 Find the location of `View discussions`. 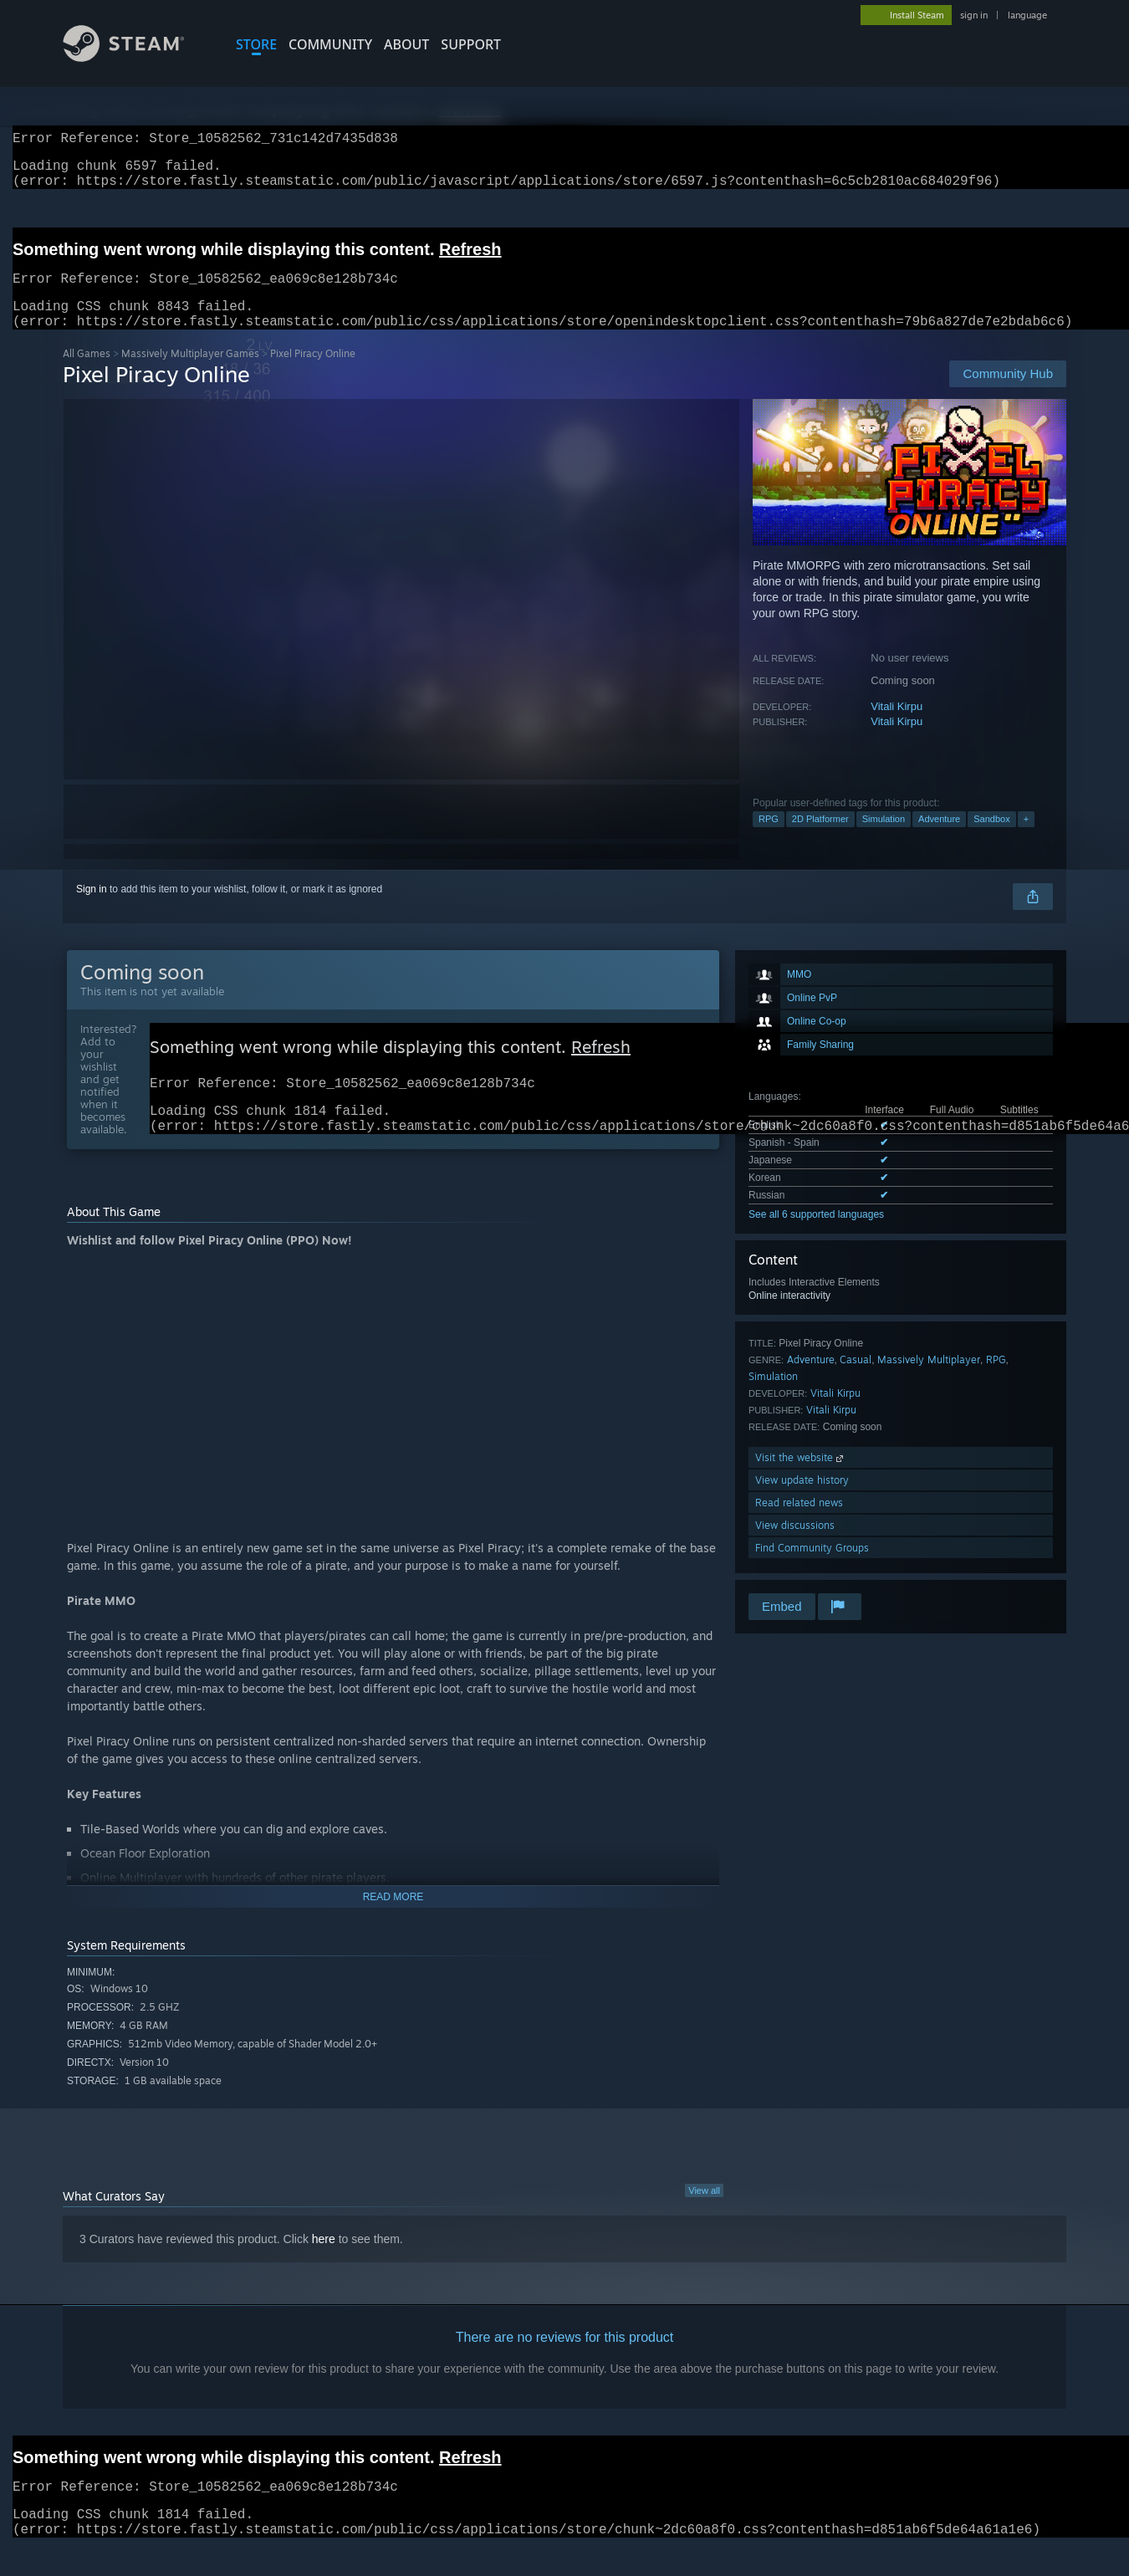

View discussions is located at coordinates (795, 1545).